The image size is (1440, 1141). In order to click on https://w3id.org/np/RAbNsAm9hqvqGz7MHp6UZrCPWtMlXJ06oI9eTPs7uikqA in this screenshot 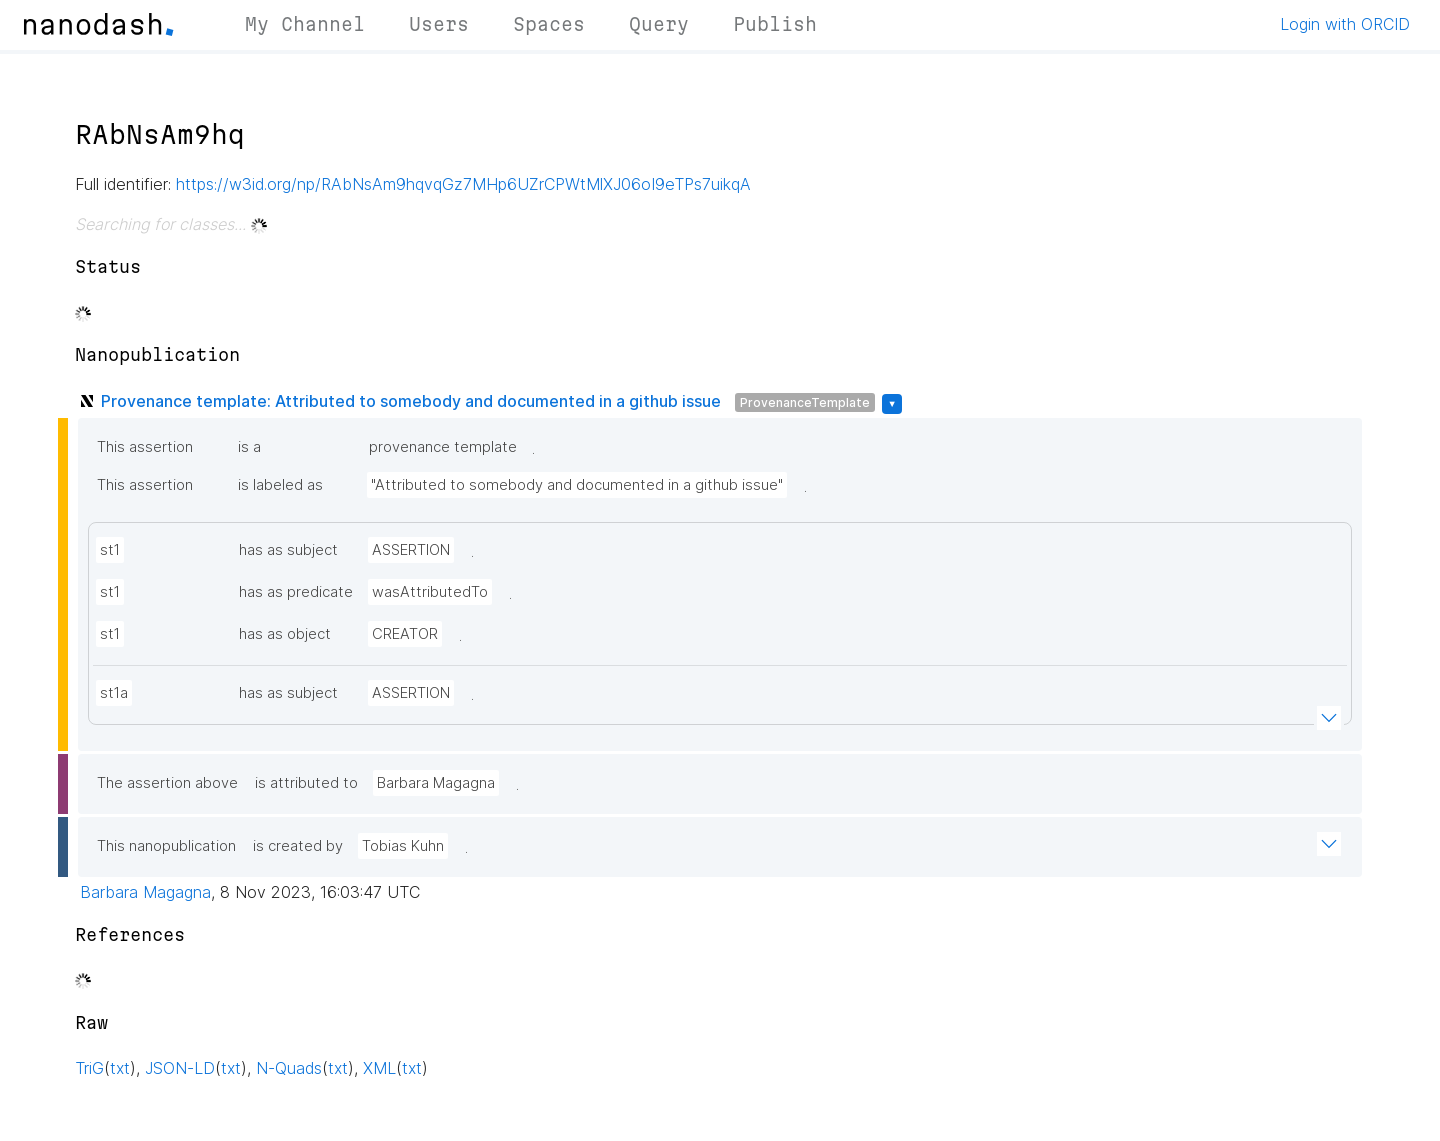, I will do `click(463, 184)`.